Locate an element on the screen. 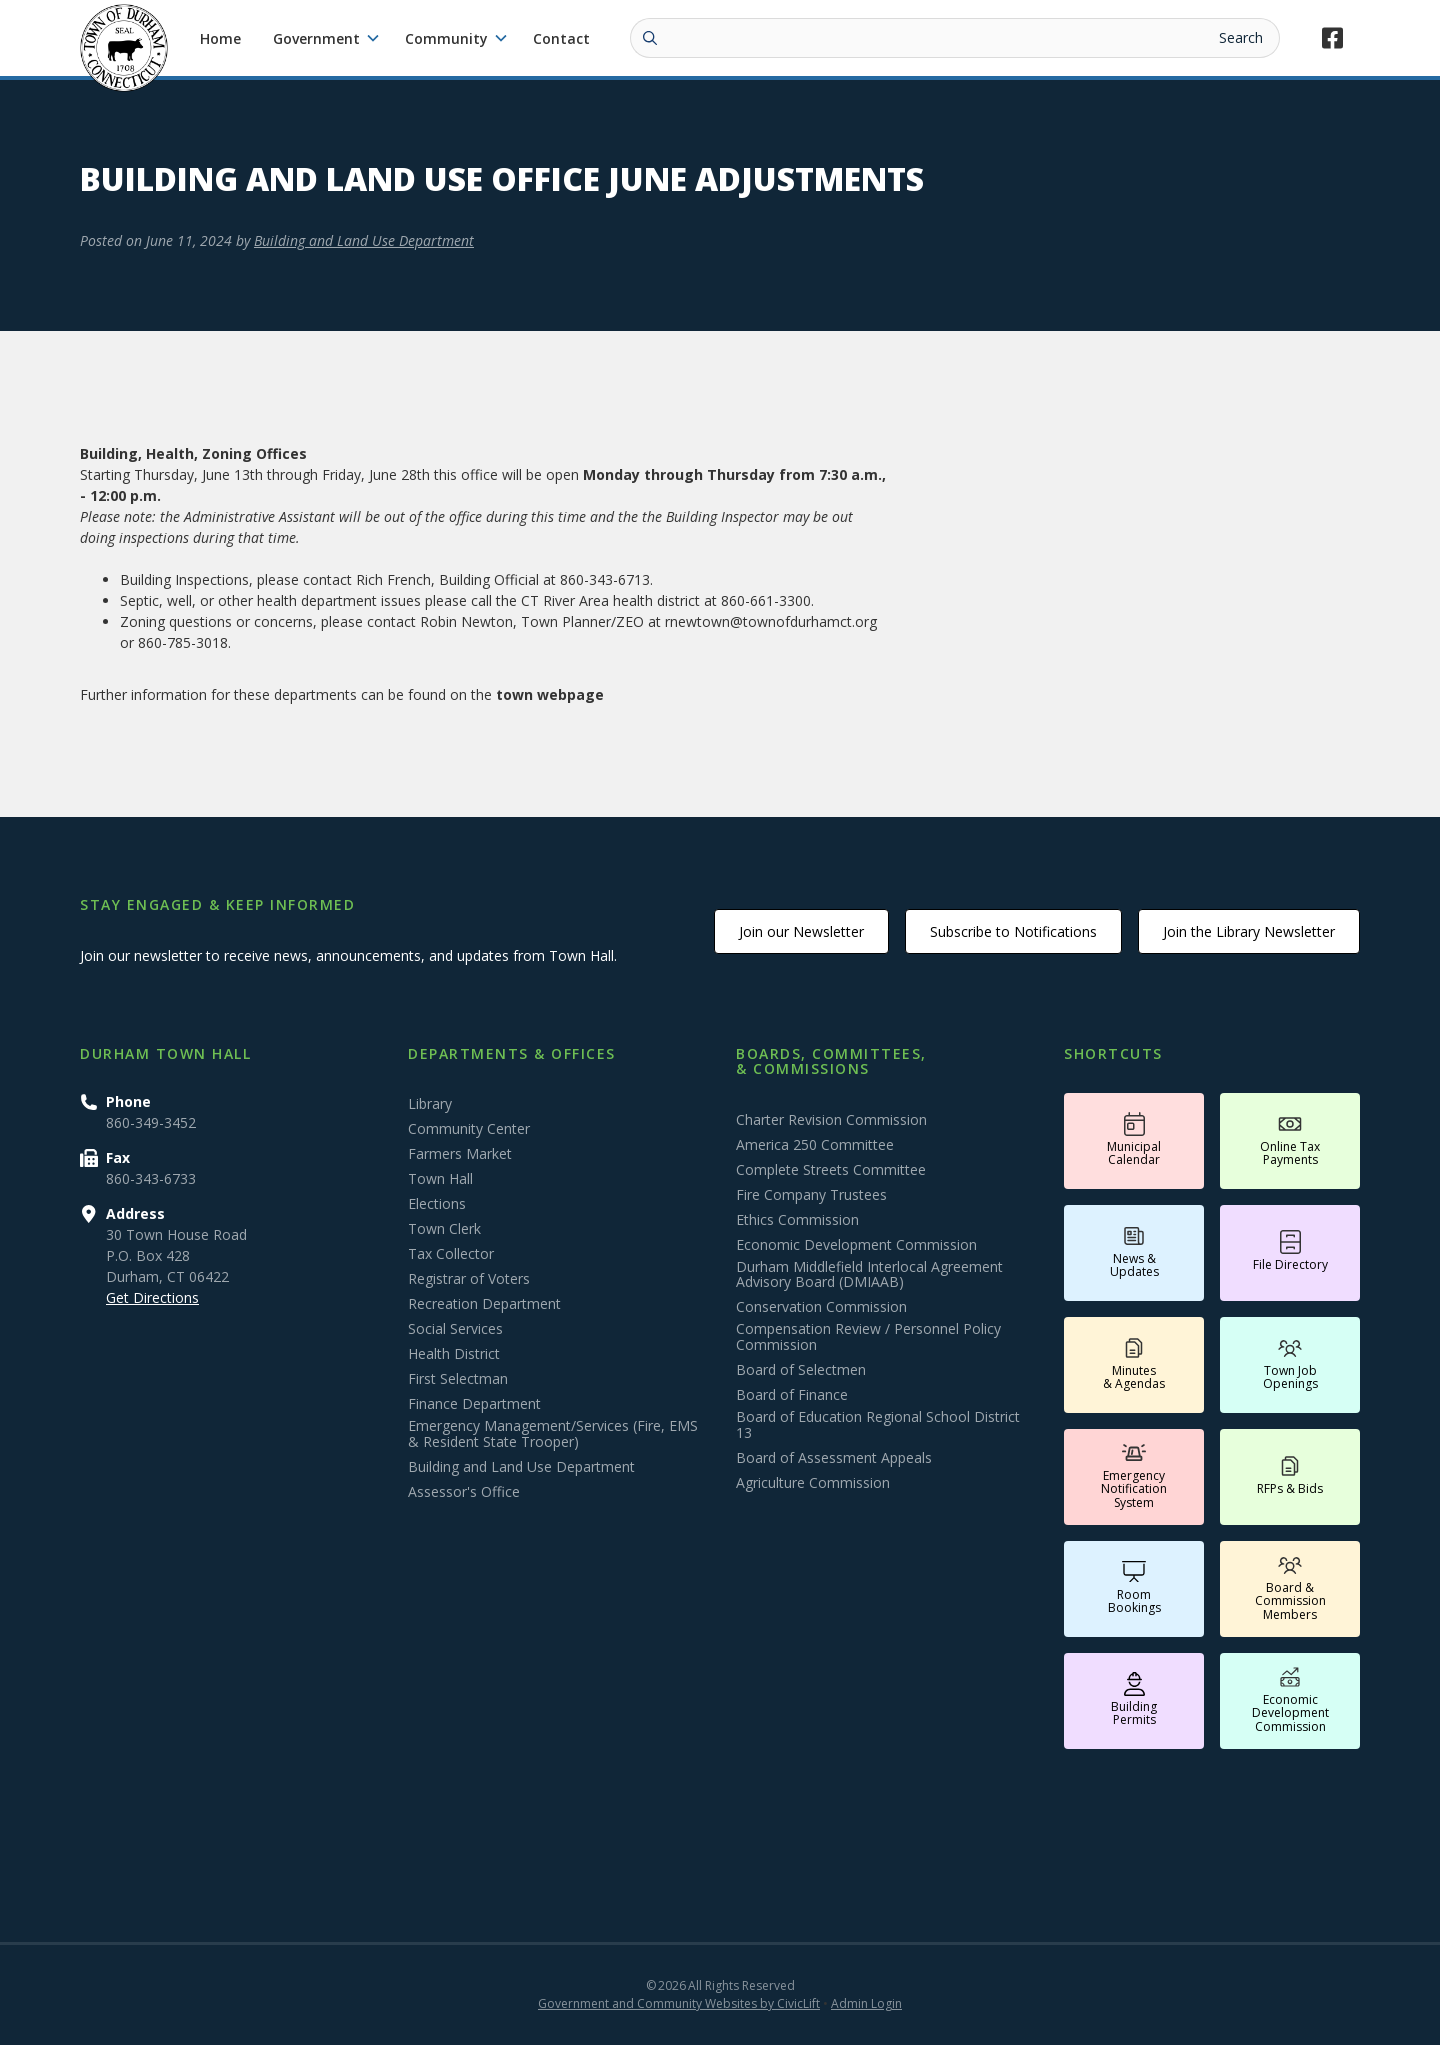 The image size is (1440, 2045). Durham Middlefield Interlocal Agreement Advisory Board (DMIAAB) is located at coordinates (869, 1275).